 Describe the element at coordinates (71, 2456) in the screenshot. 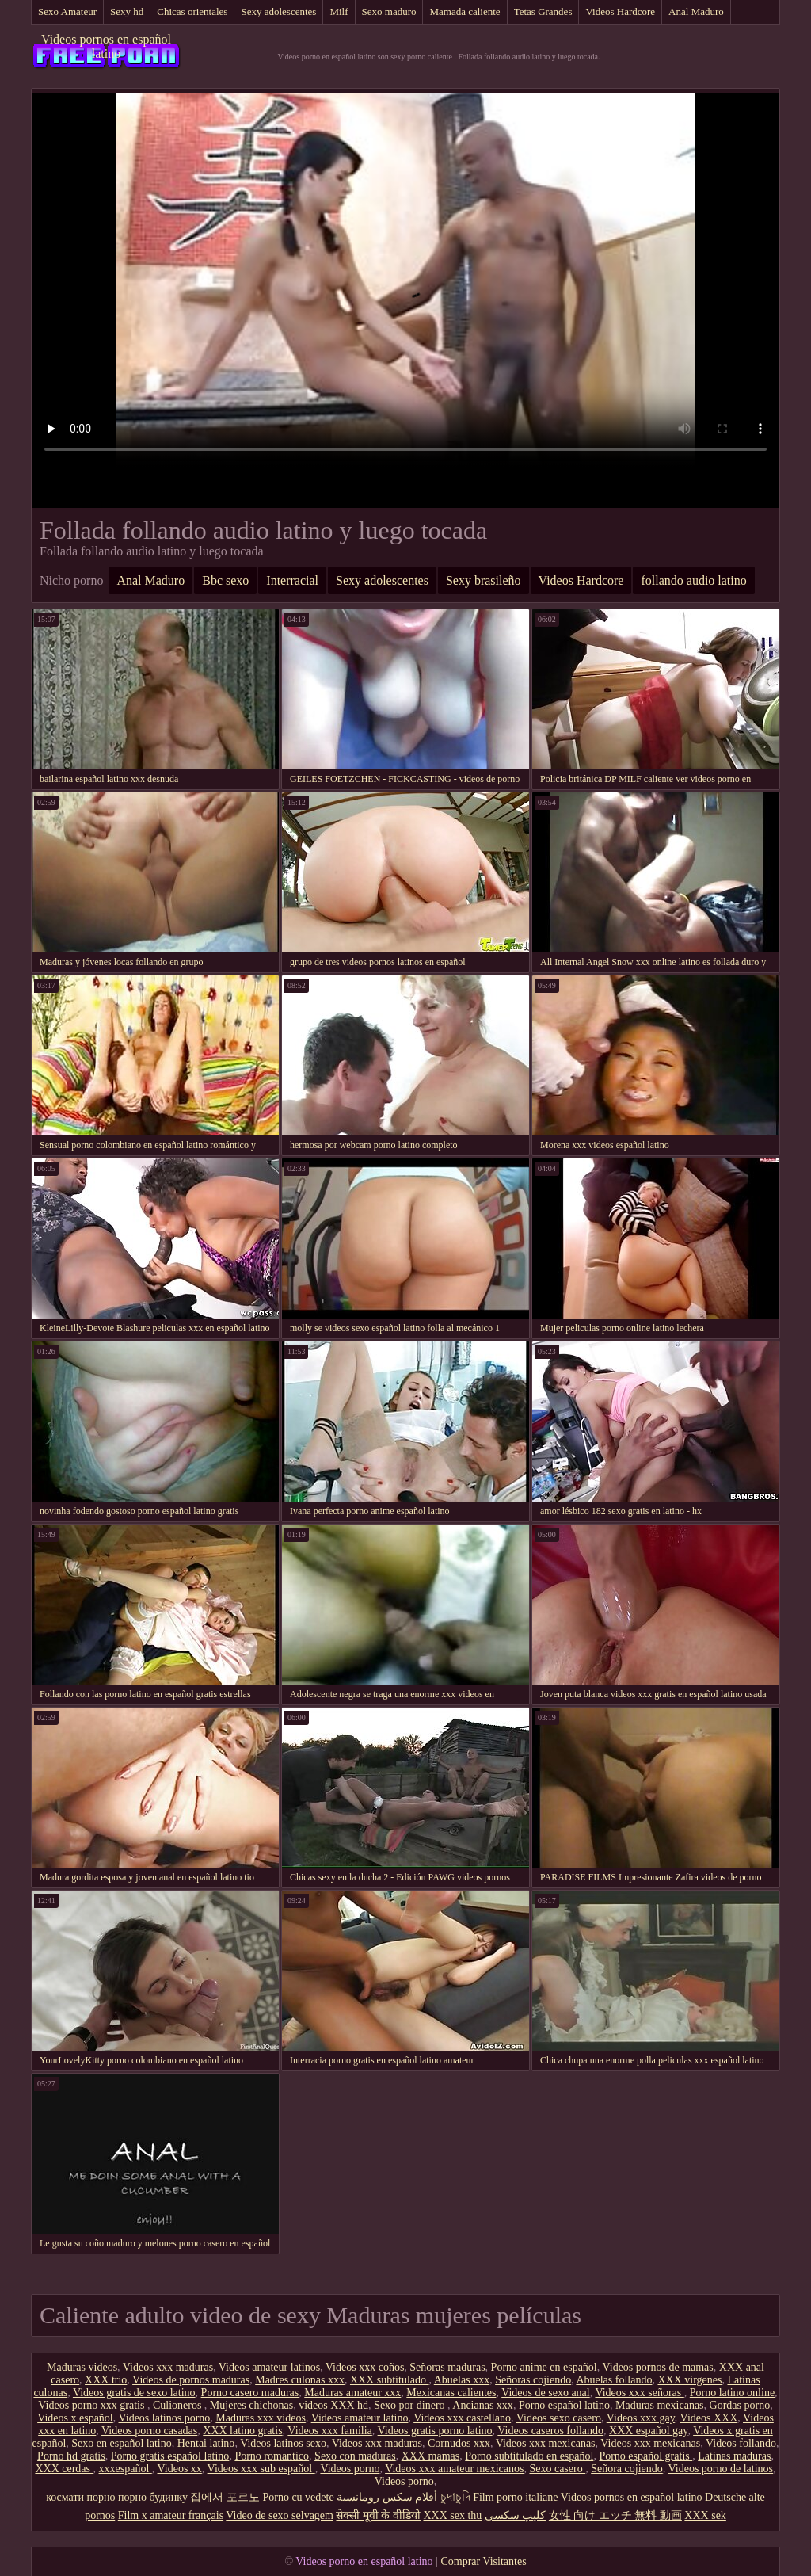

I see `Porno hd gratis` at that location.